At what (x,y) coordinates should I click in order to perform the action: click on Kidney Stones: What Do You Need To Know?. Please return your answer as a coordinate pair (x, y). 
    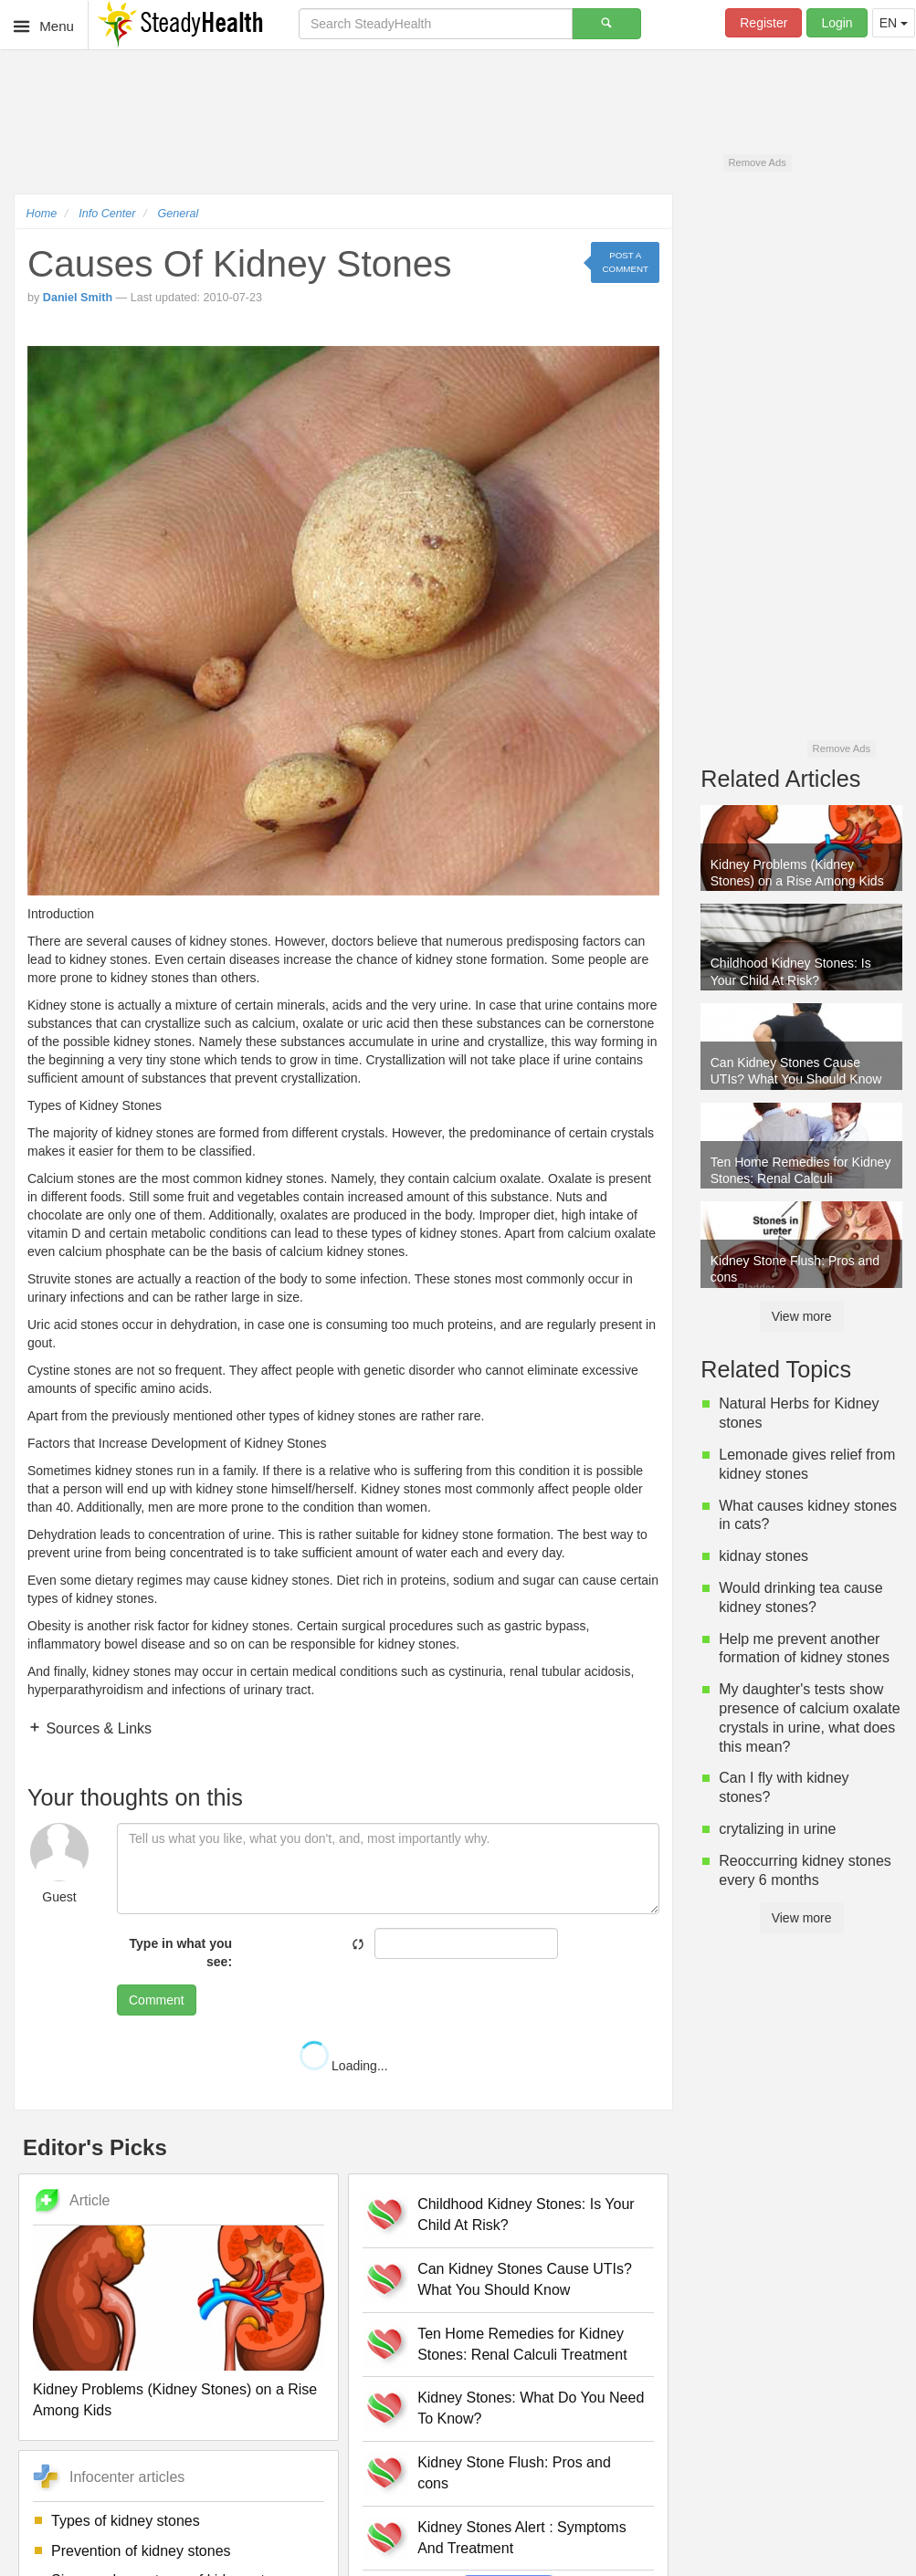
    Looking at the image, I should click on (530, 2408).